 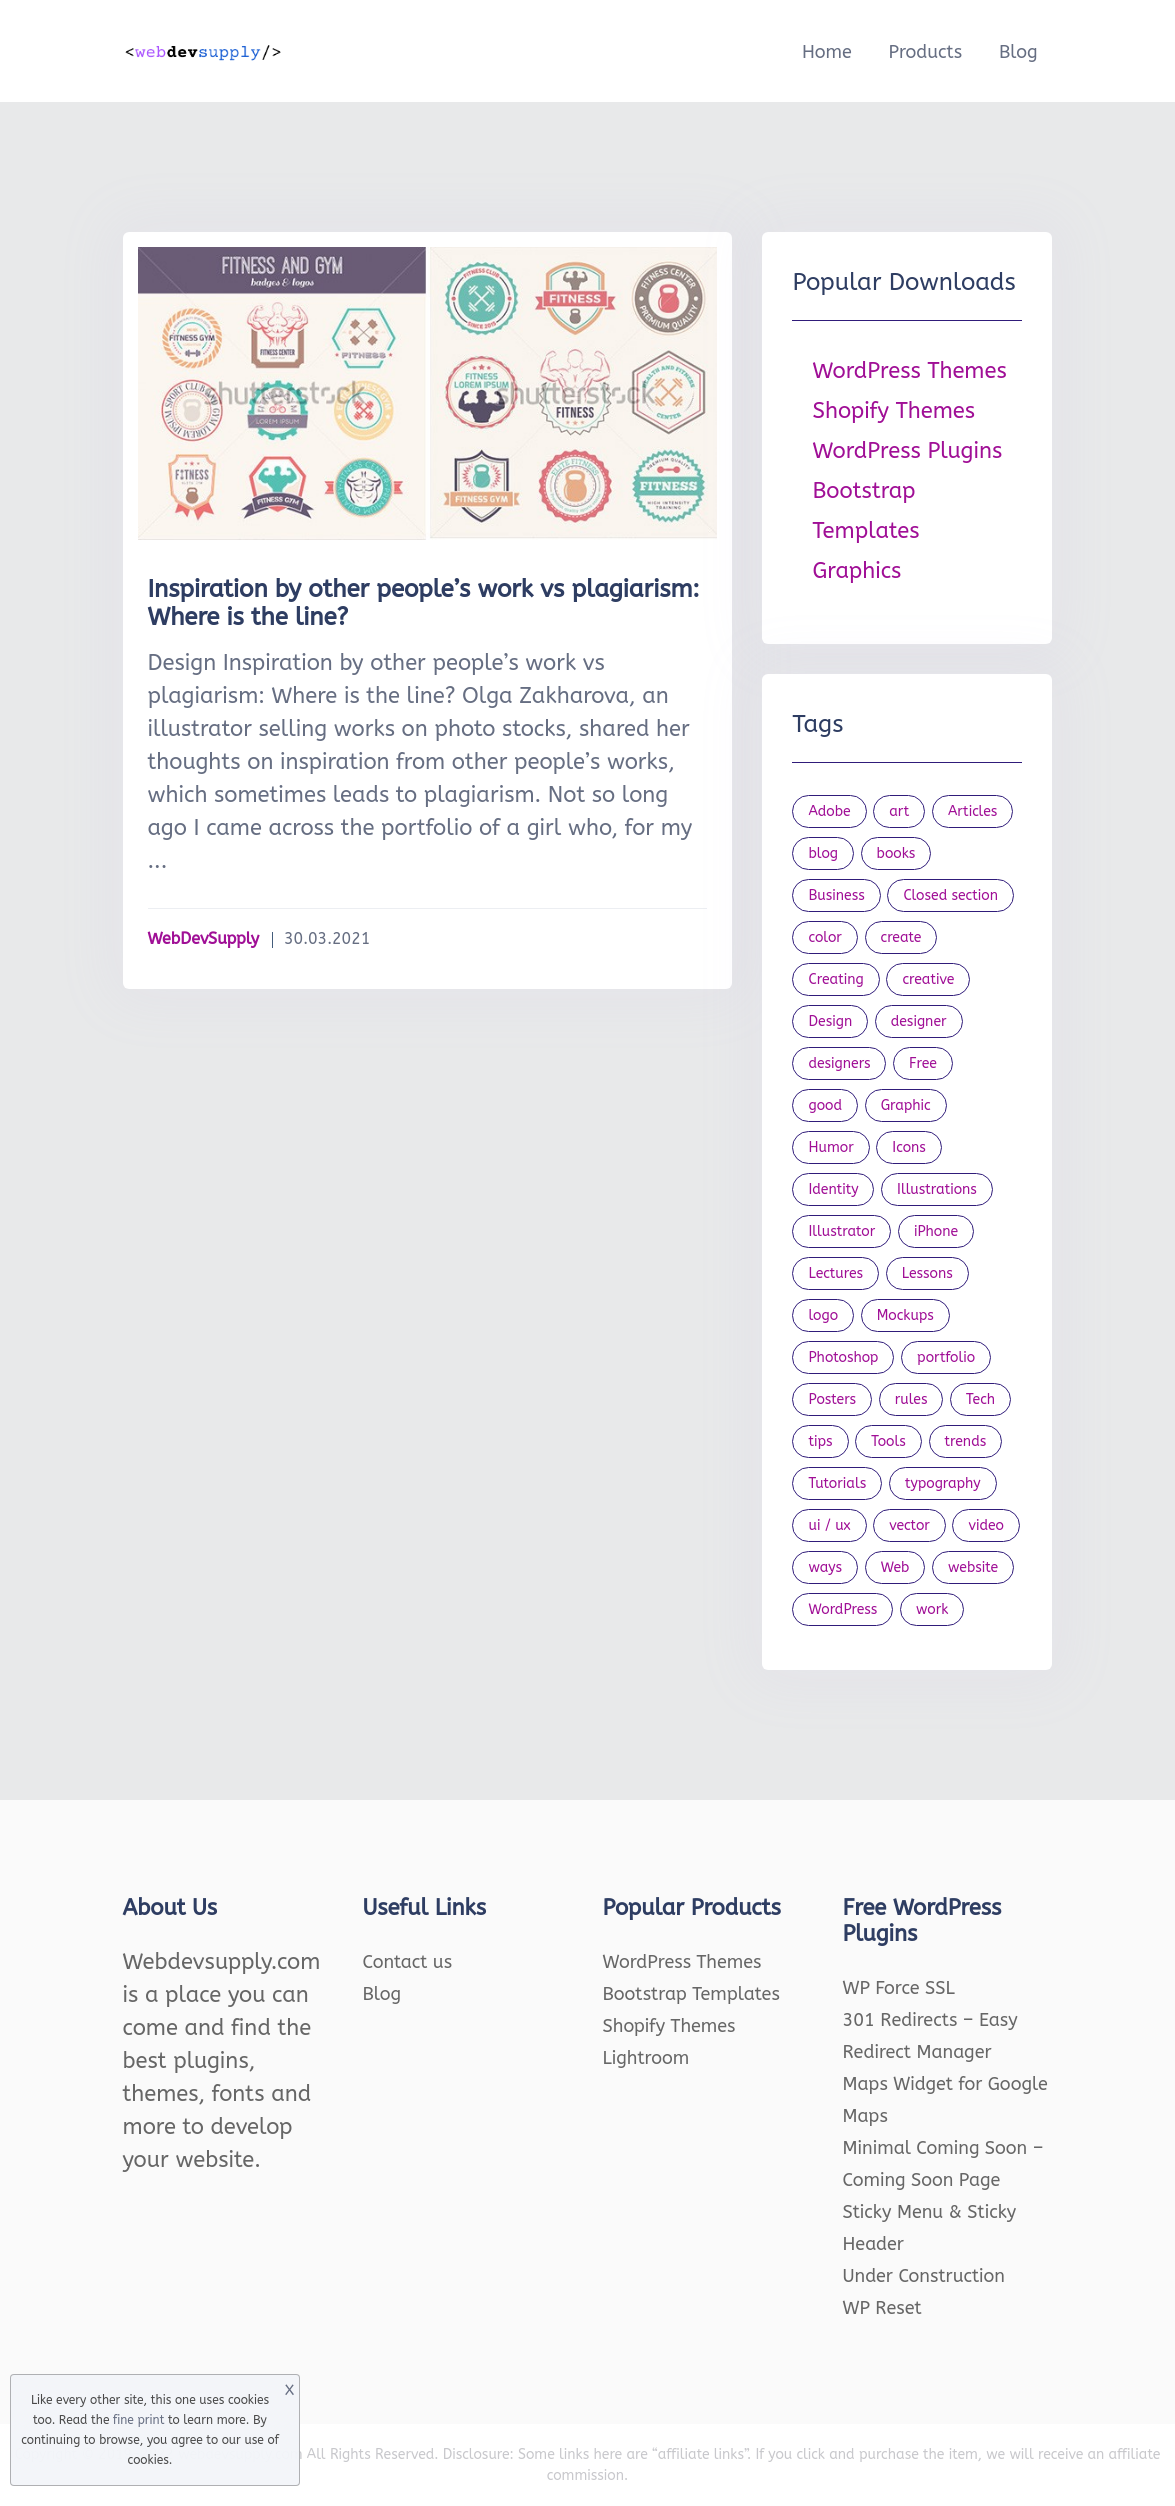 I want to click on Blog, so click(x=1018, y=52).